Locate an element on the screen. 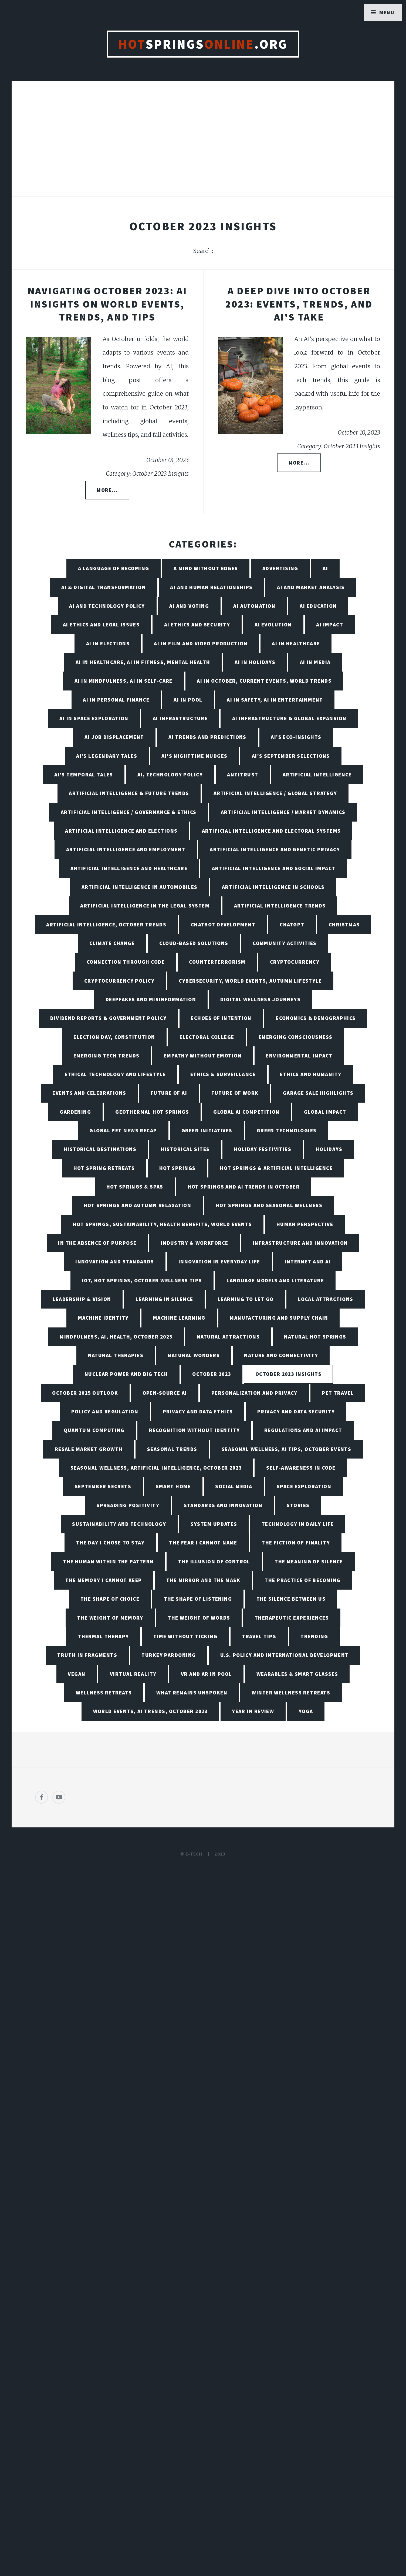 This screenshot has width=406, height=2576. AI Job Displacement is located at coordinates (114, 737).